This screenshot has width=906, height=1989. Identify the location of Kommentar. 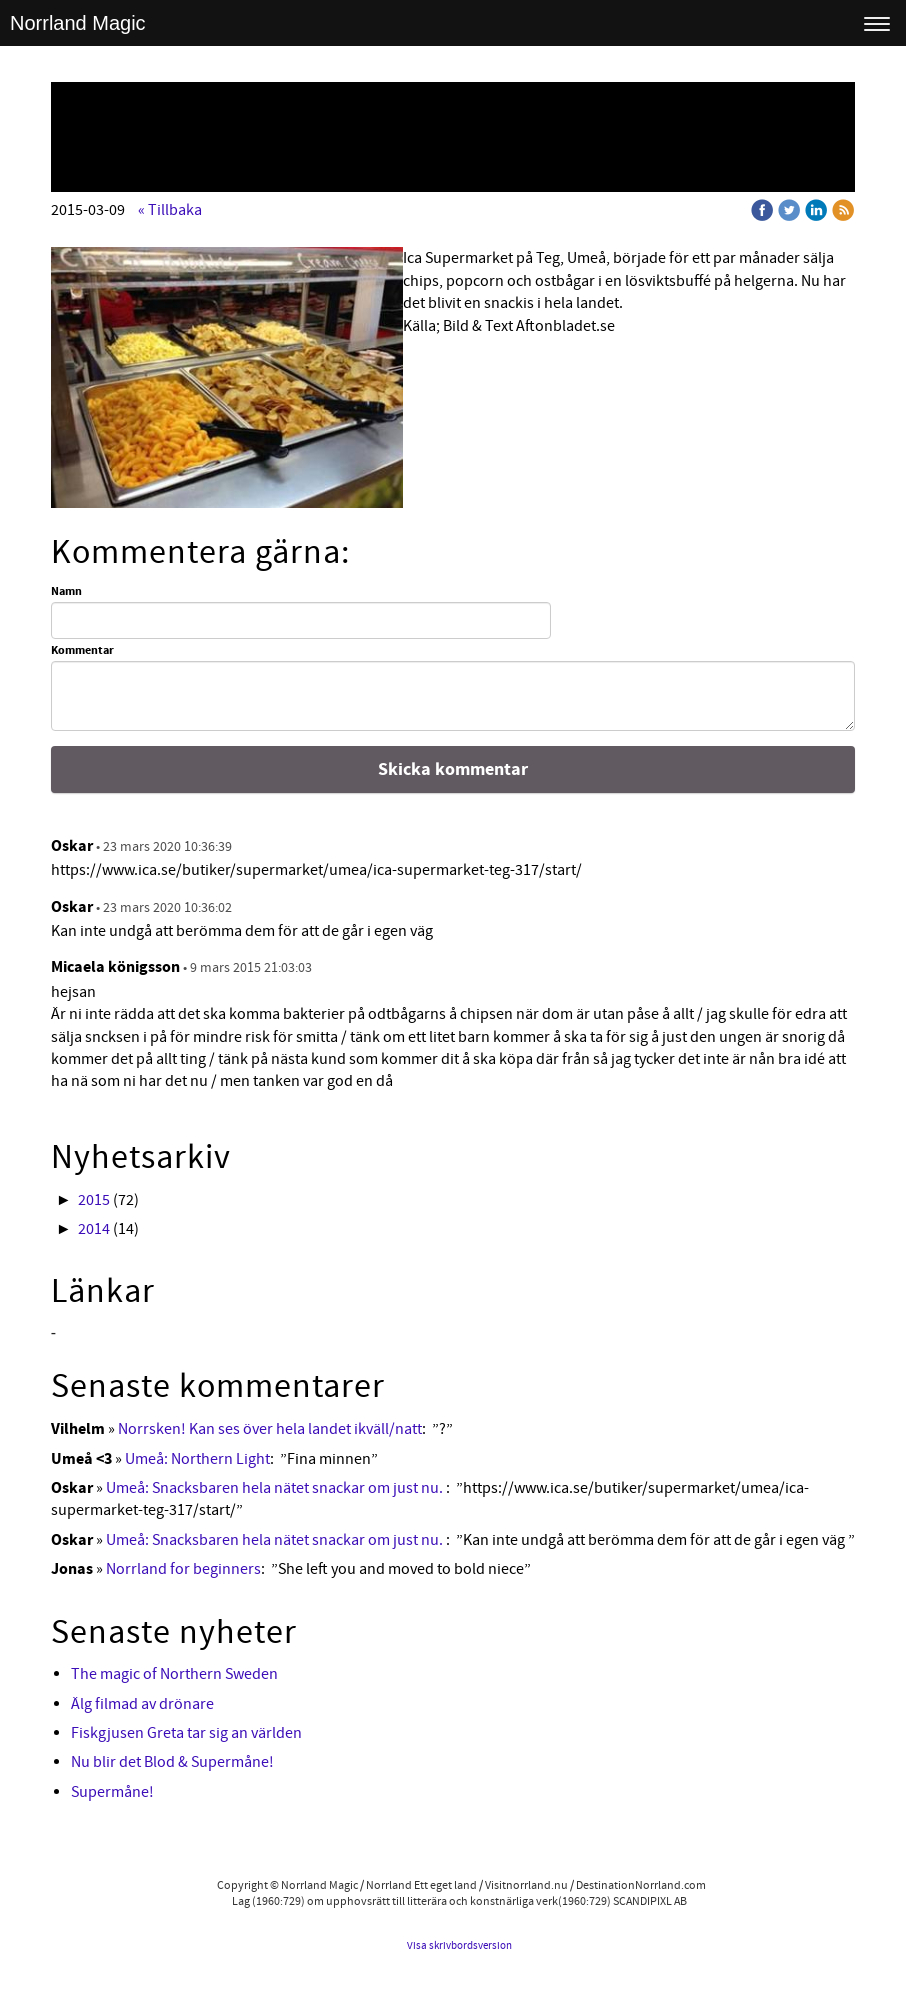
(82, 651).